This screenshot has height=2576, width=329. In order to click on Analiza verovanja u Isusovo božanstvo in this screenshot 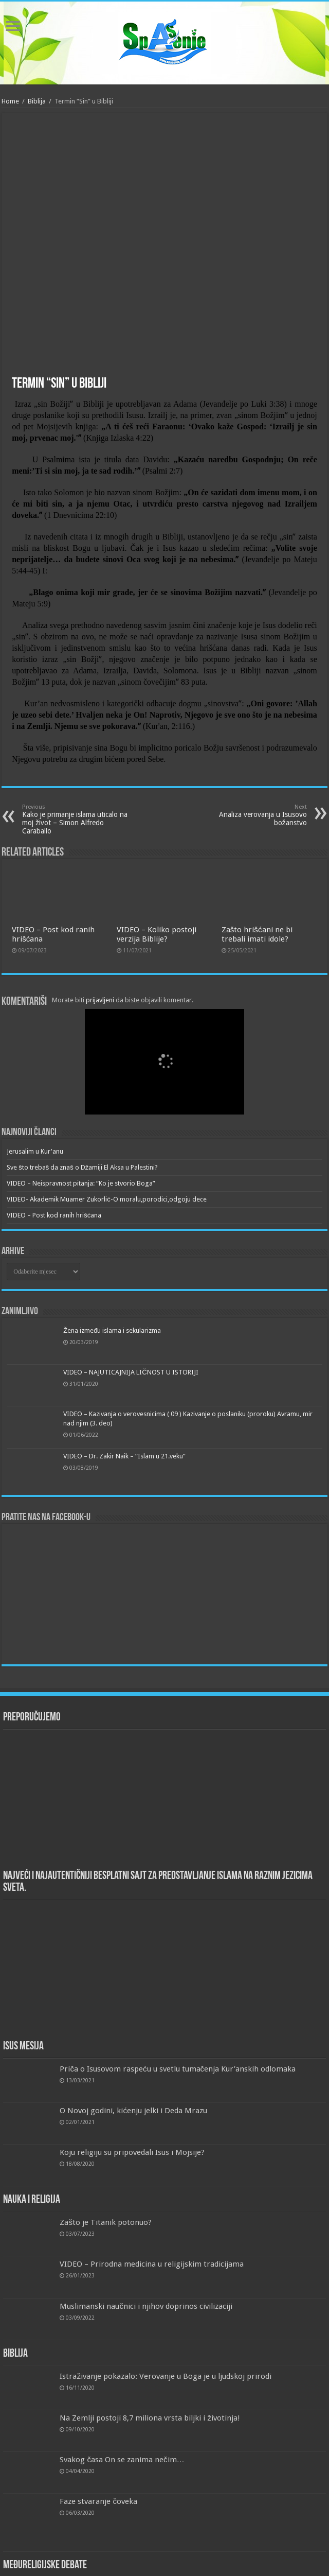, I will do `click(254, 815)`.